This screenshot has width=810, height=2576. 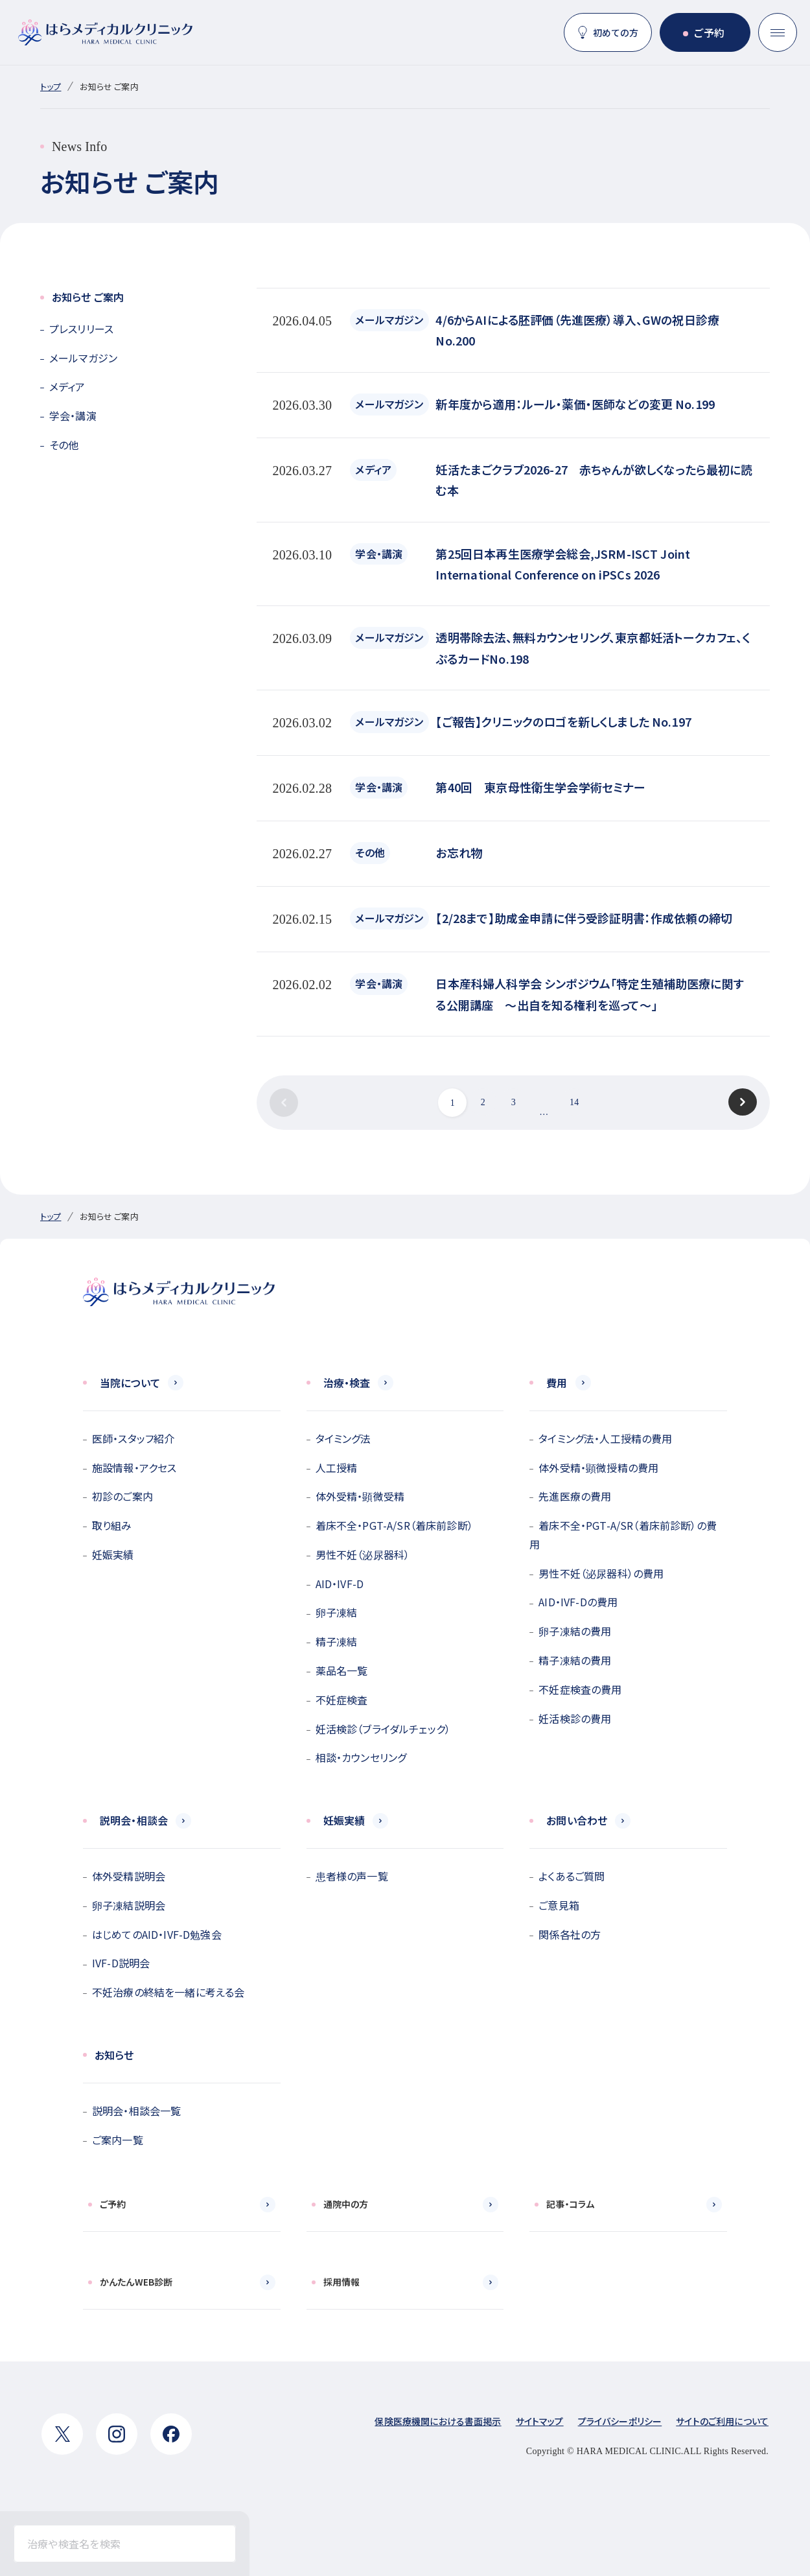 What do you see at coordinates (337, 1641) in the screenshot?
I see `精子凍結` at bounding box center [337, 1641].